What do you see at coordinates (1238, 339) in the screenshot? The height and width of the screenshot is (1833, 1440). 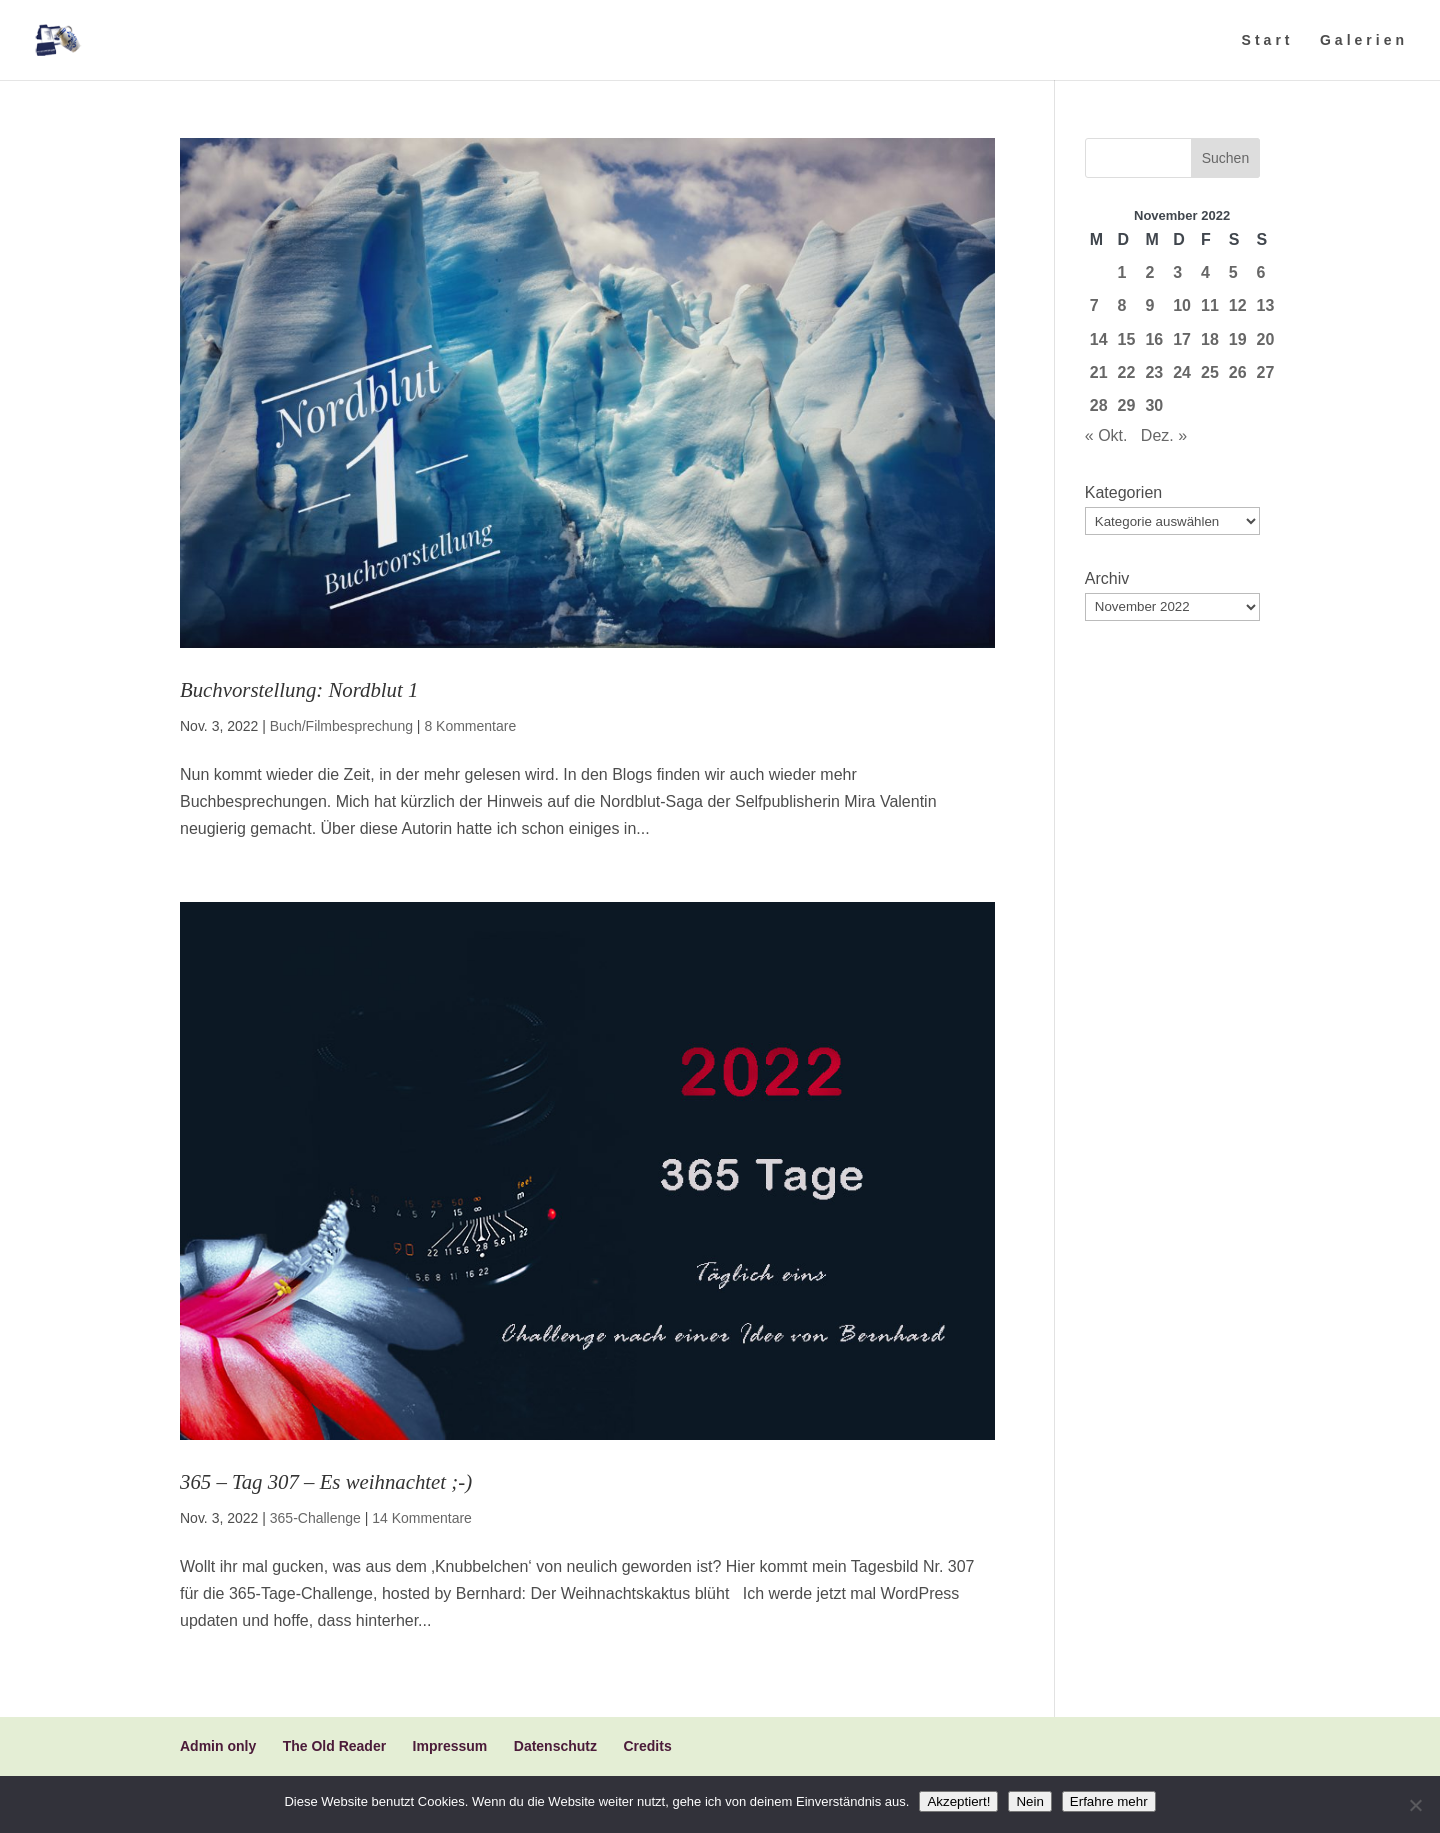 I see `19 [Beiträge veröffentlicht am 19. November 2022]` at bounding box center [1238, 339].